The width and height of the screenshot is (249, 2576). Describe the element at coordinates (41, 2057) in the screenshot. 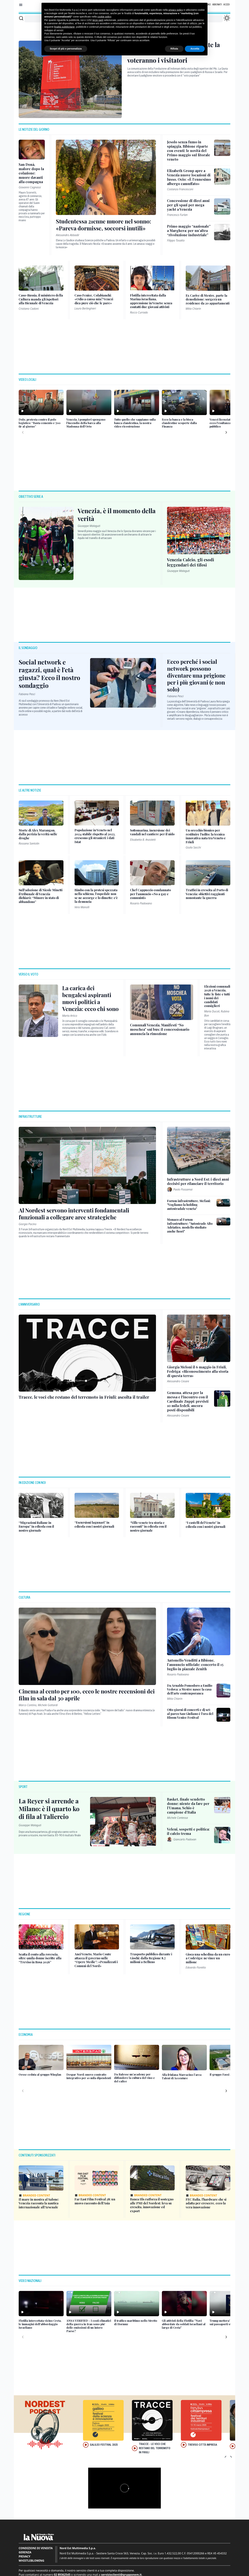

I see `[Oesse ceduta al gruppo Wingfan]` at that location.